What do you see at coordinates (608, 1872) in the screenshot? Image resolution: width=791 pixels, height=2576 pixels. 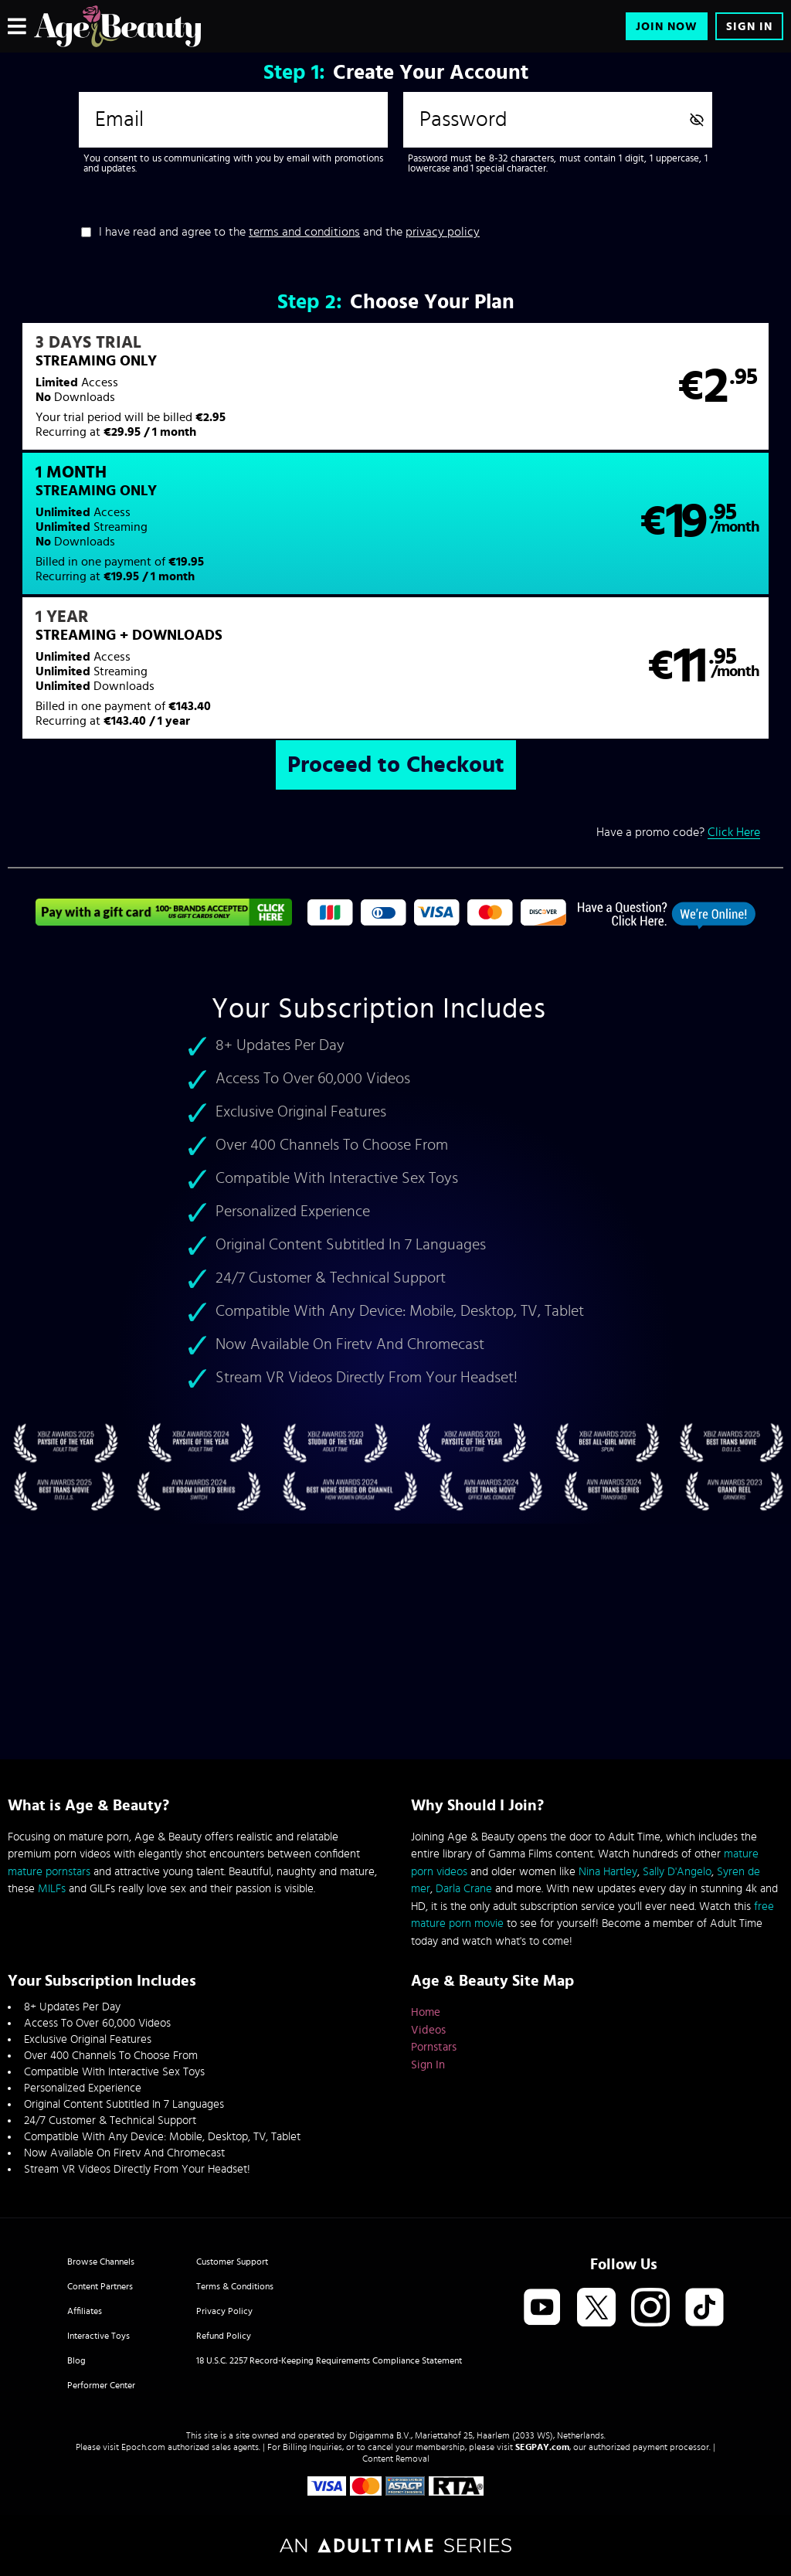 I see `Nina Hartley` at bounding box center [608, 1872].